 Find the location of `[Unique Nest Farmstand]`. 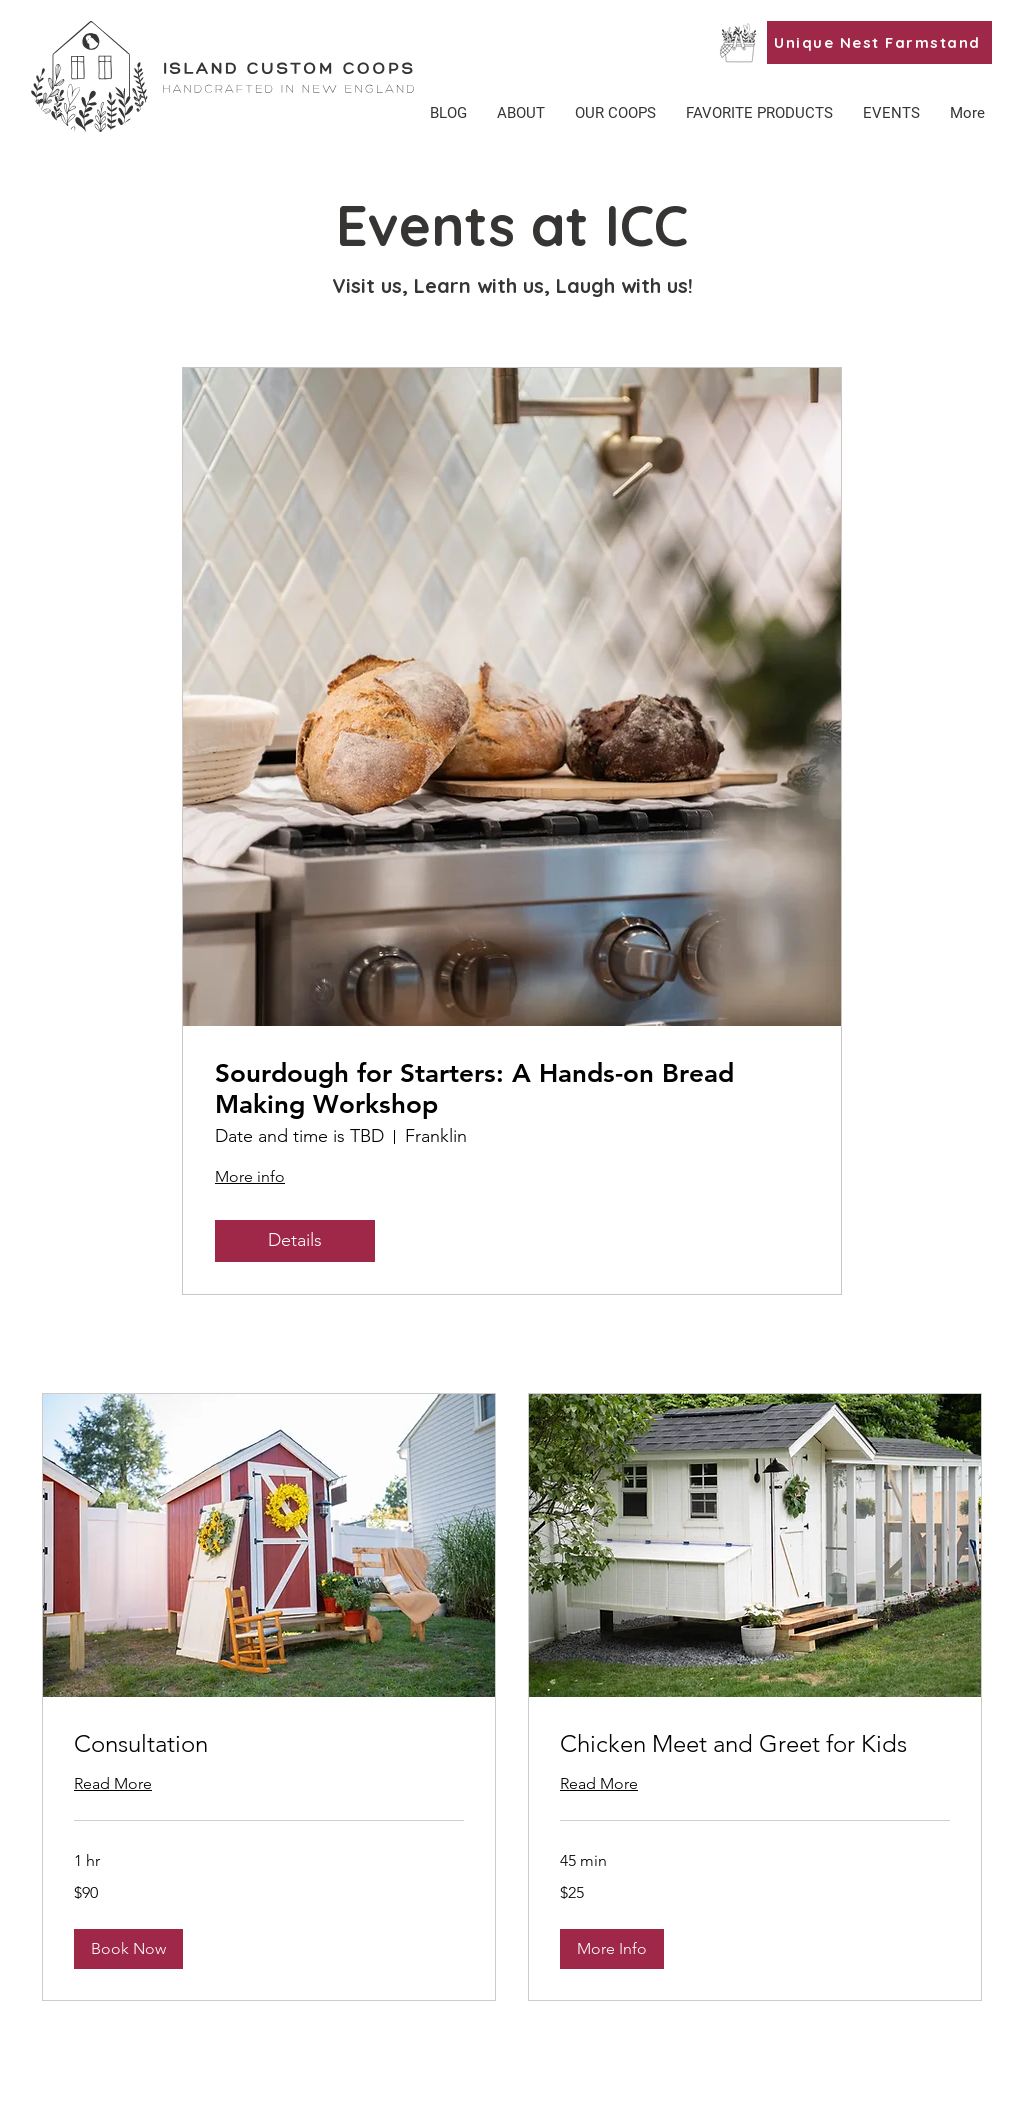

[Unique Nest Farmstand] is located at coordinates (879, 42).